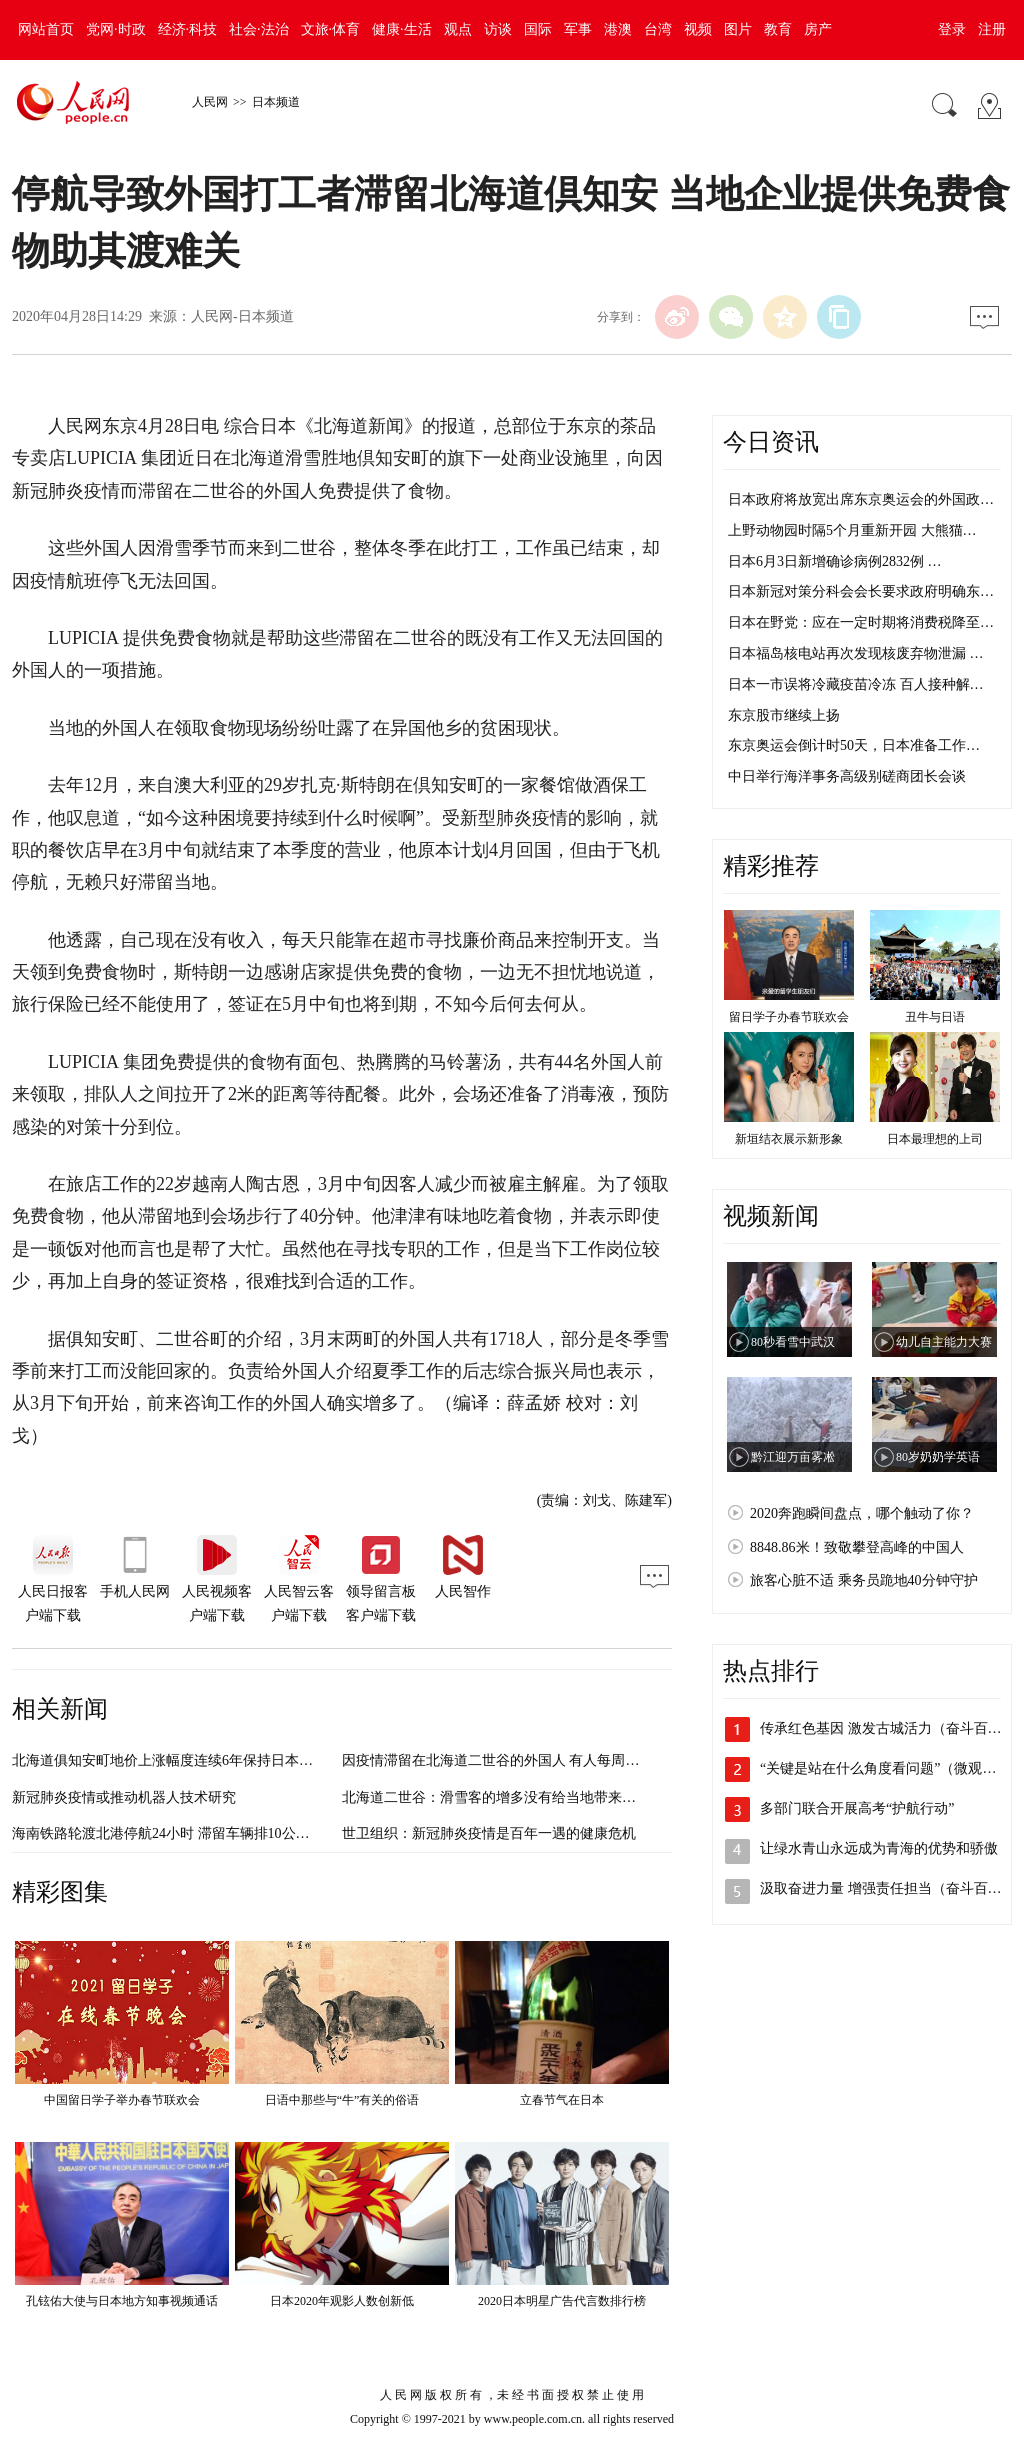 The width and height of the screenshot is (1024, 2456). What do you see at coordinates (276, 102) in the screenshot?
I see `日本频道` at bounding box center [276, 102].